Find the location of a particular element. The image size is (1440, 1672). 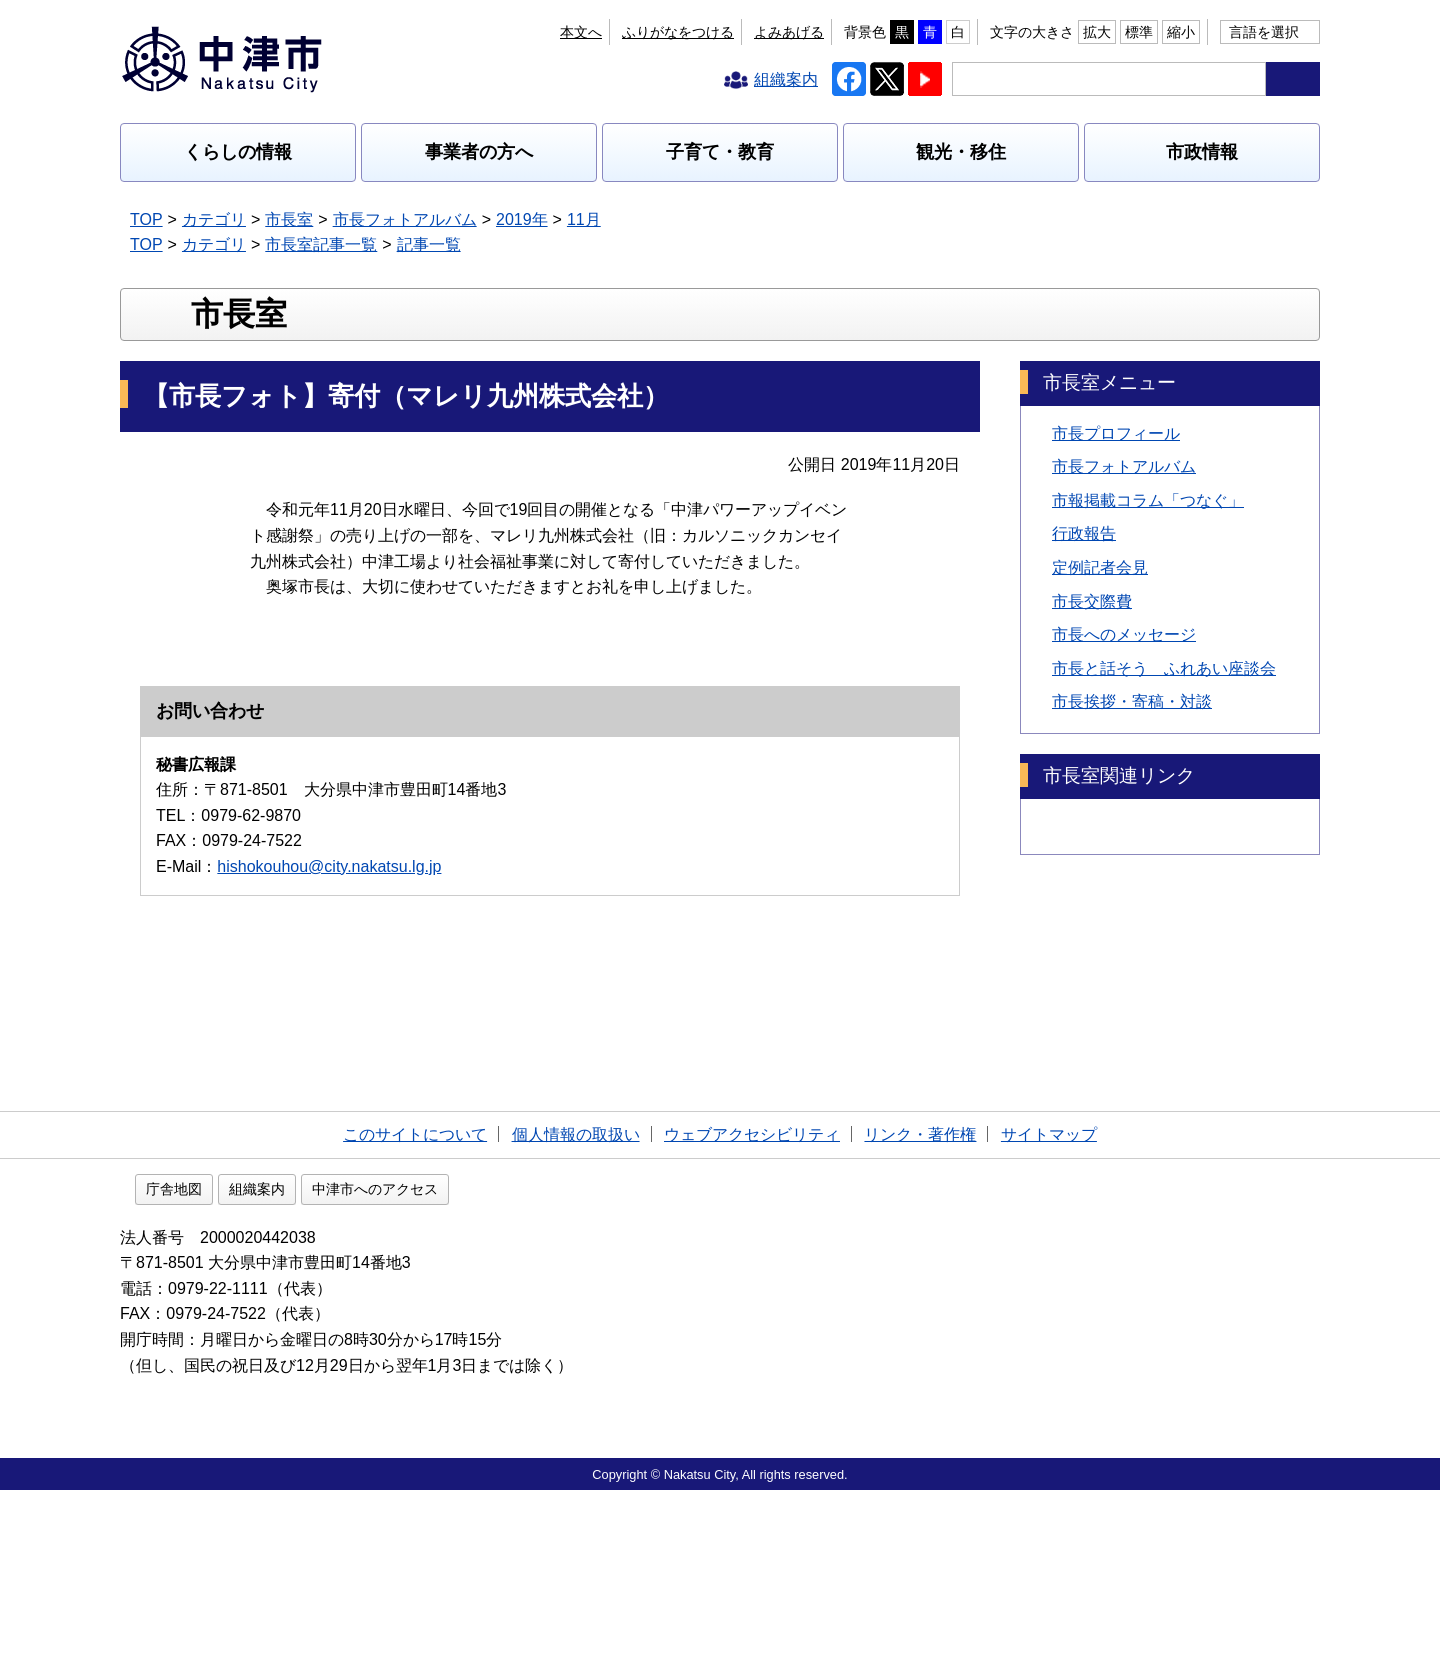

本文へ is located at coordinates (581, 32).